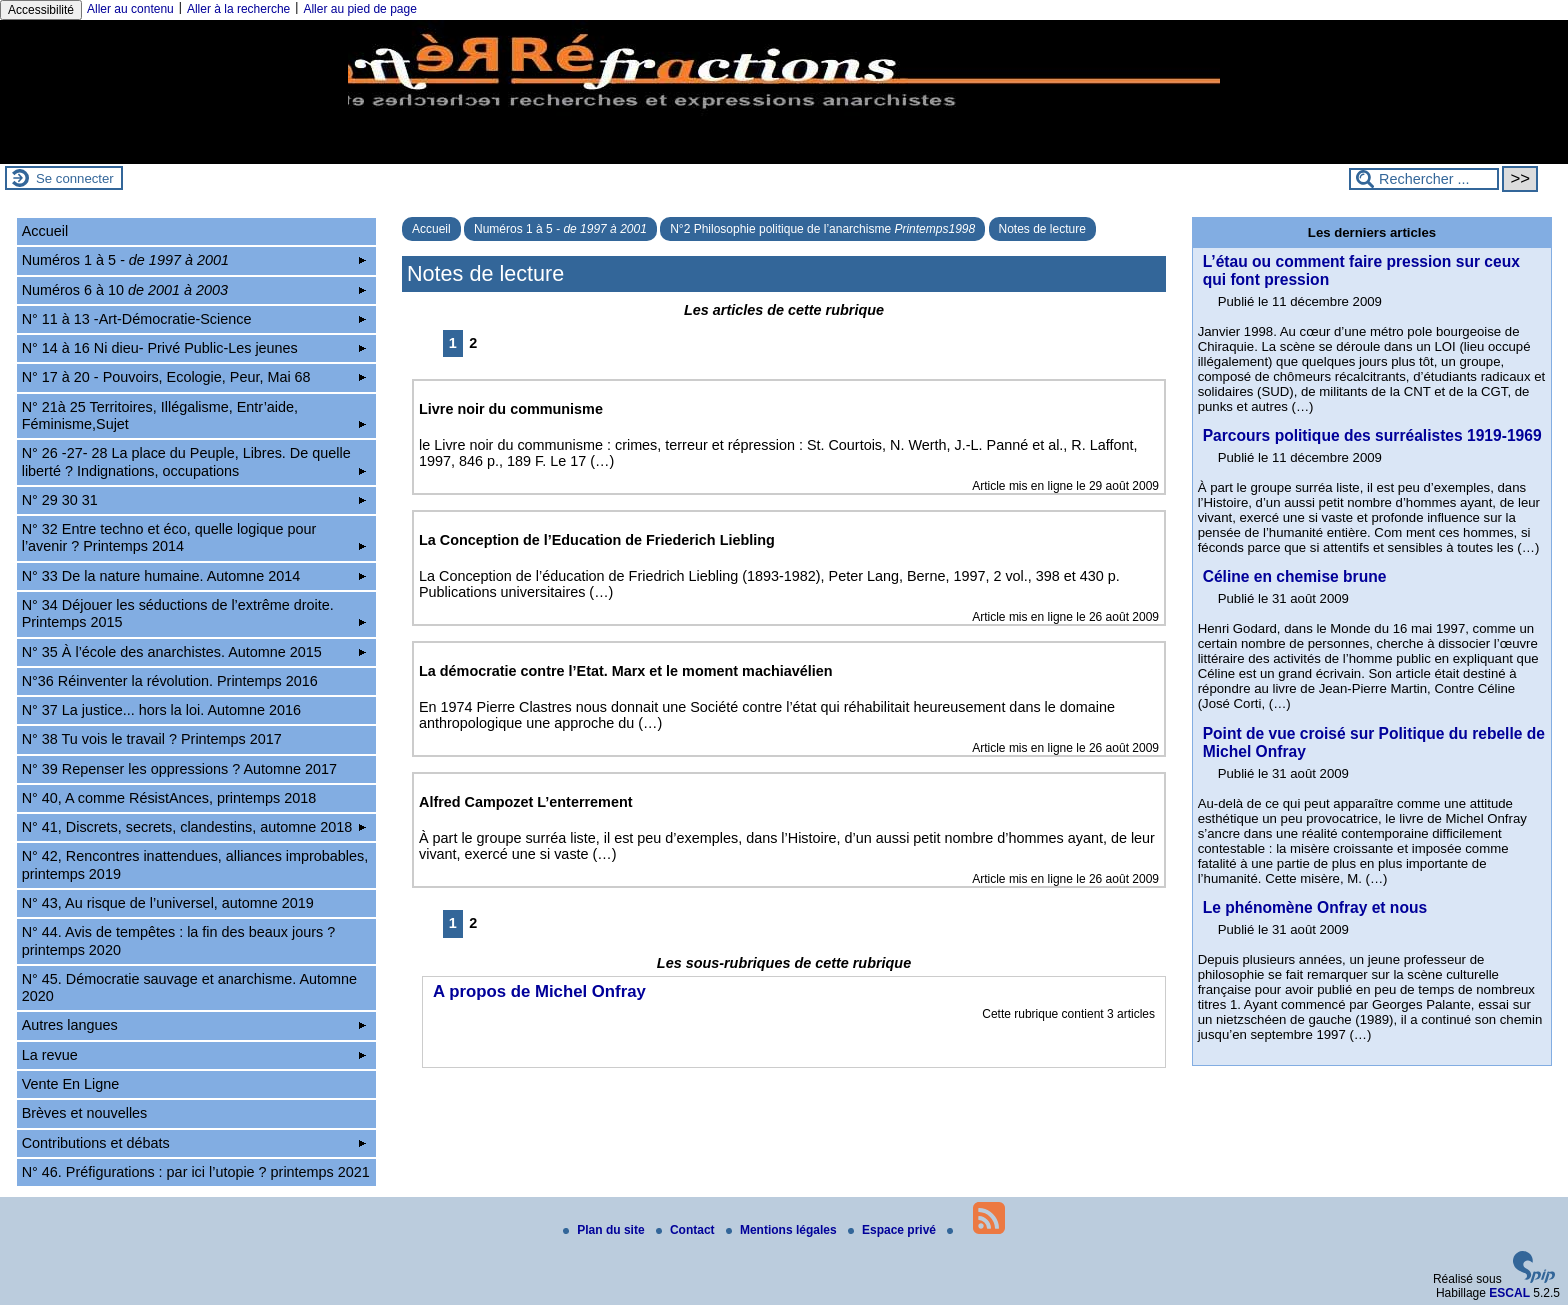 The height and width of the screenshot is (1305, 1568). What do you see at coordinates (85, 1113) in the screenshot?
I see `Brèves et nouvelles` at bounding box center [85, 1113].